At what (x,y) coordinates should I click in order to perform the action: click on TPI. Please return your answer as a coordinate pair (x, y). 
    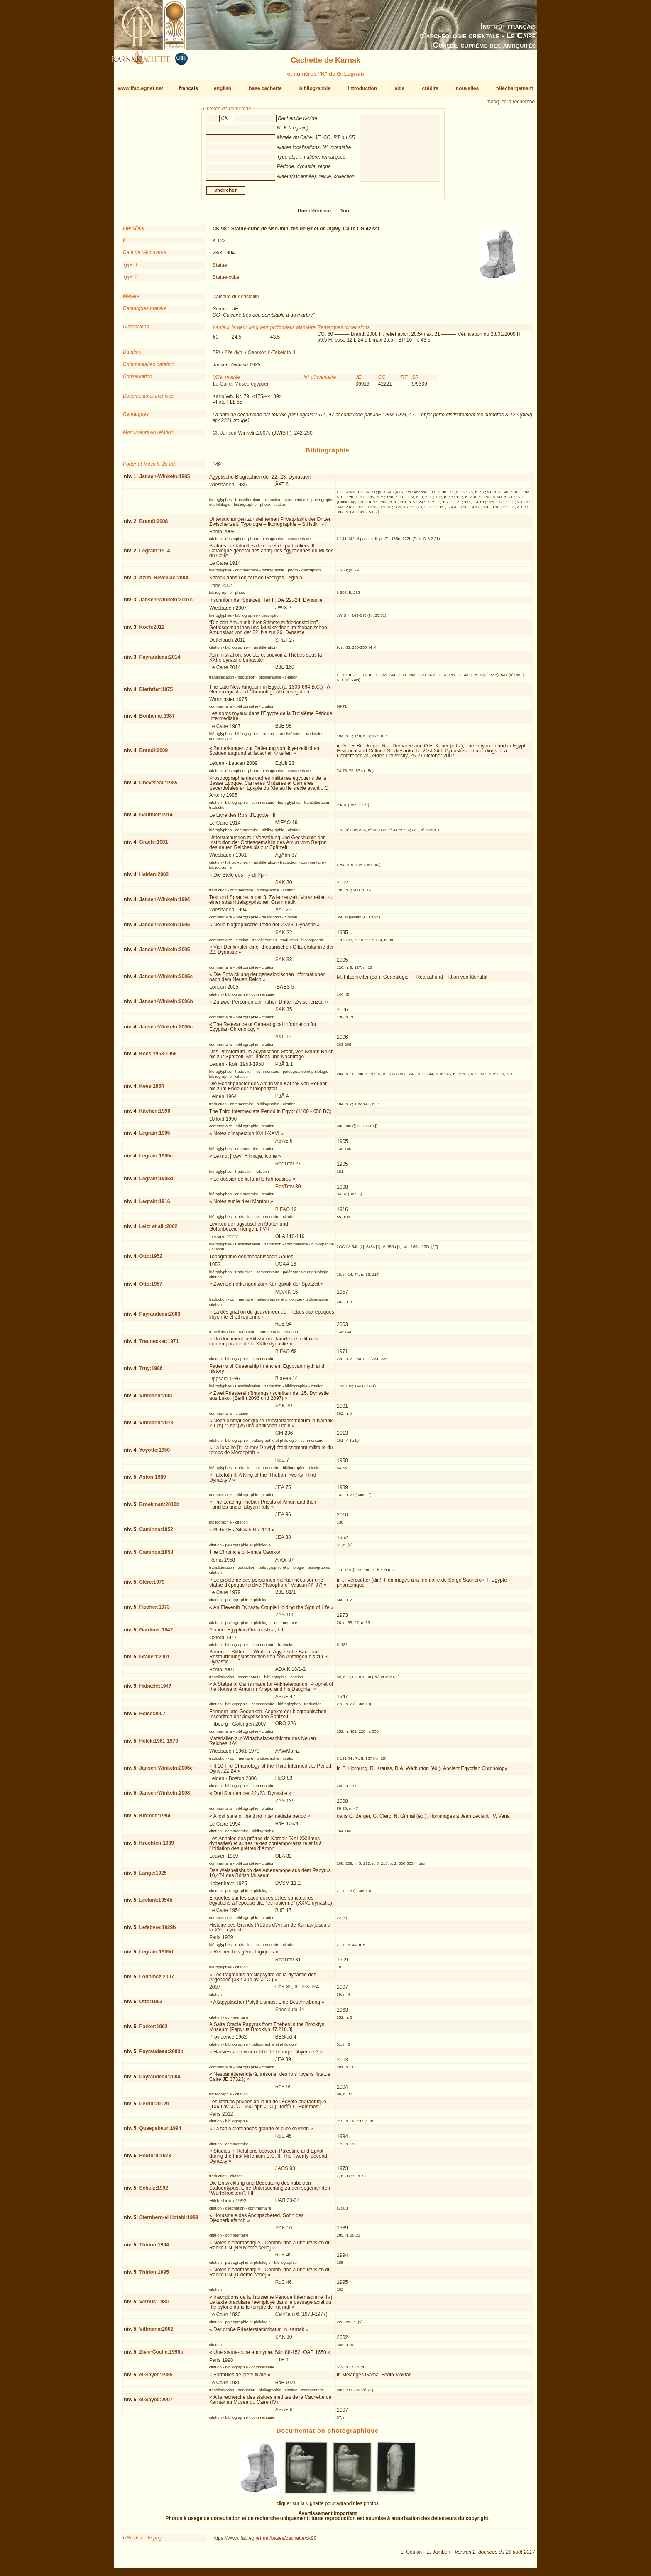
    Looking at the image, I should click on (216, 356).